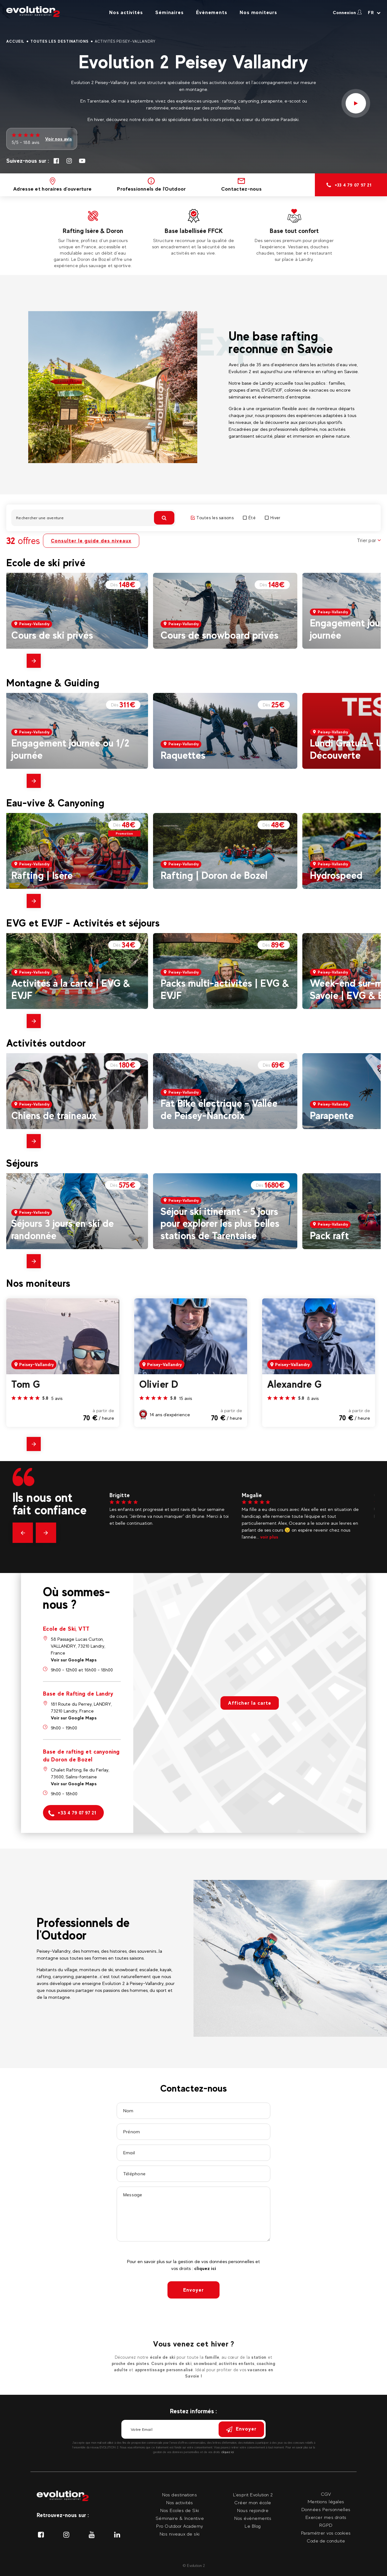 The image size is (387, 2576). What do you see at coordinates (336, 875) in the screenshot?
I see `Hydrospeed` at bounding box center [336, 875].